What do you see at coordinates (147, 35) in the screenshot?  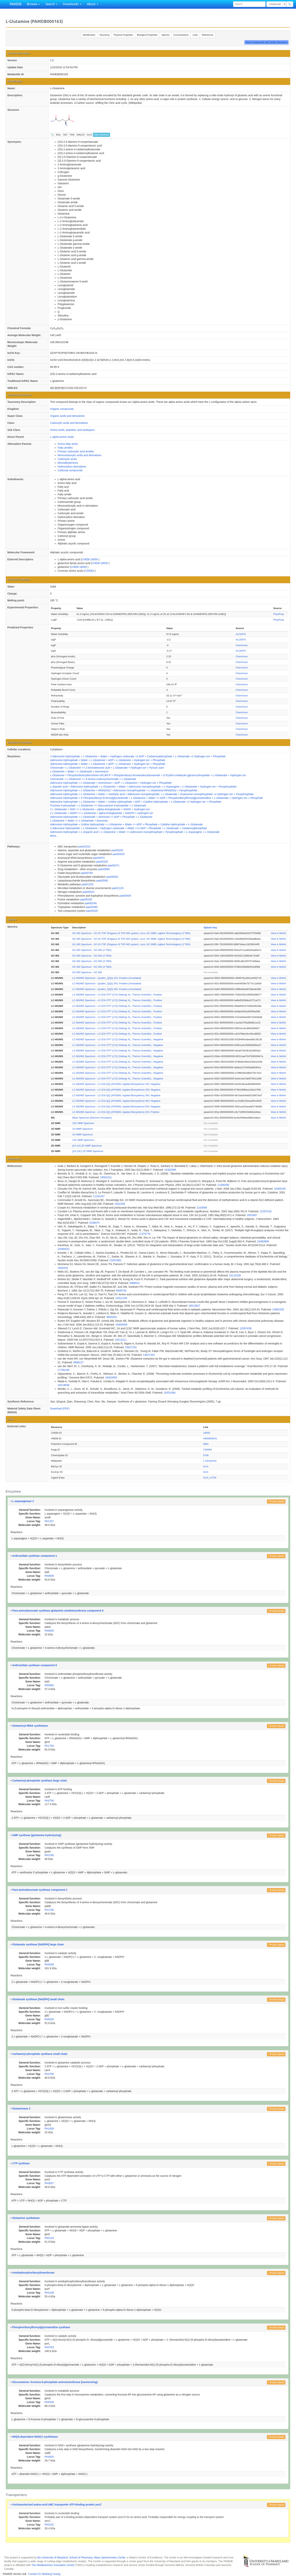 I see `Biological Properties` at bounding box center [147, 35].